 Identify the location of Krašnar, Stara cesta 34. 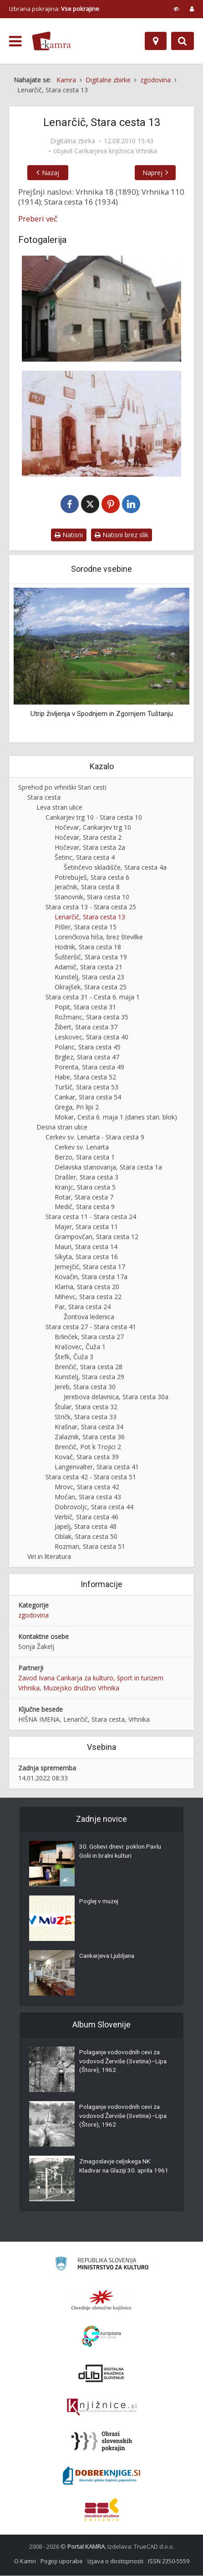
(89, 1427).